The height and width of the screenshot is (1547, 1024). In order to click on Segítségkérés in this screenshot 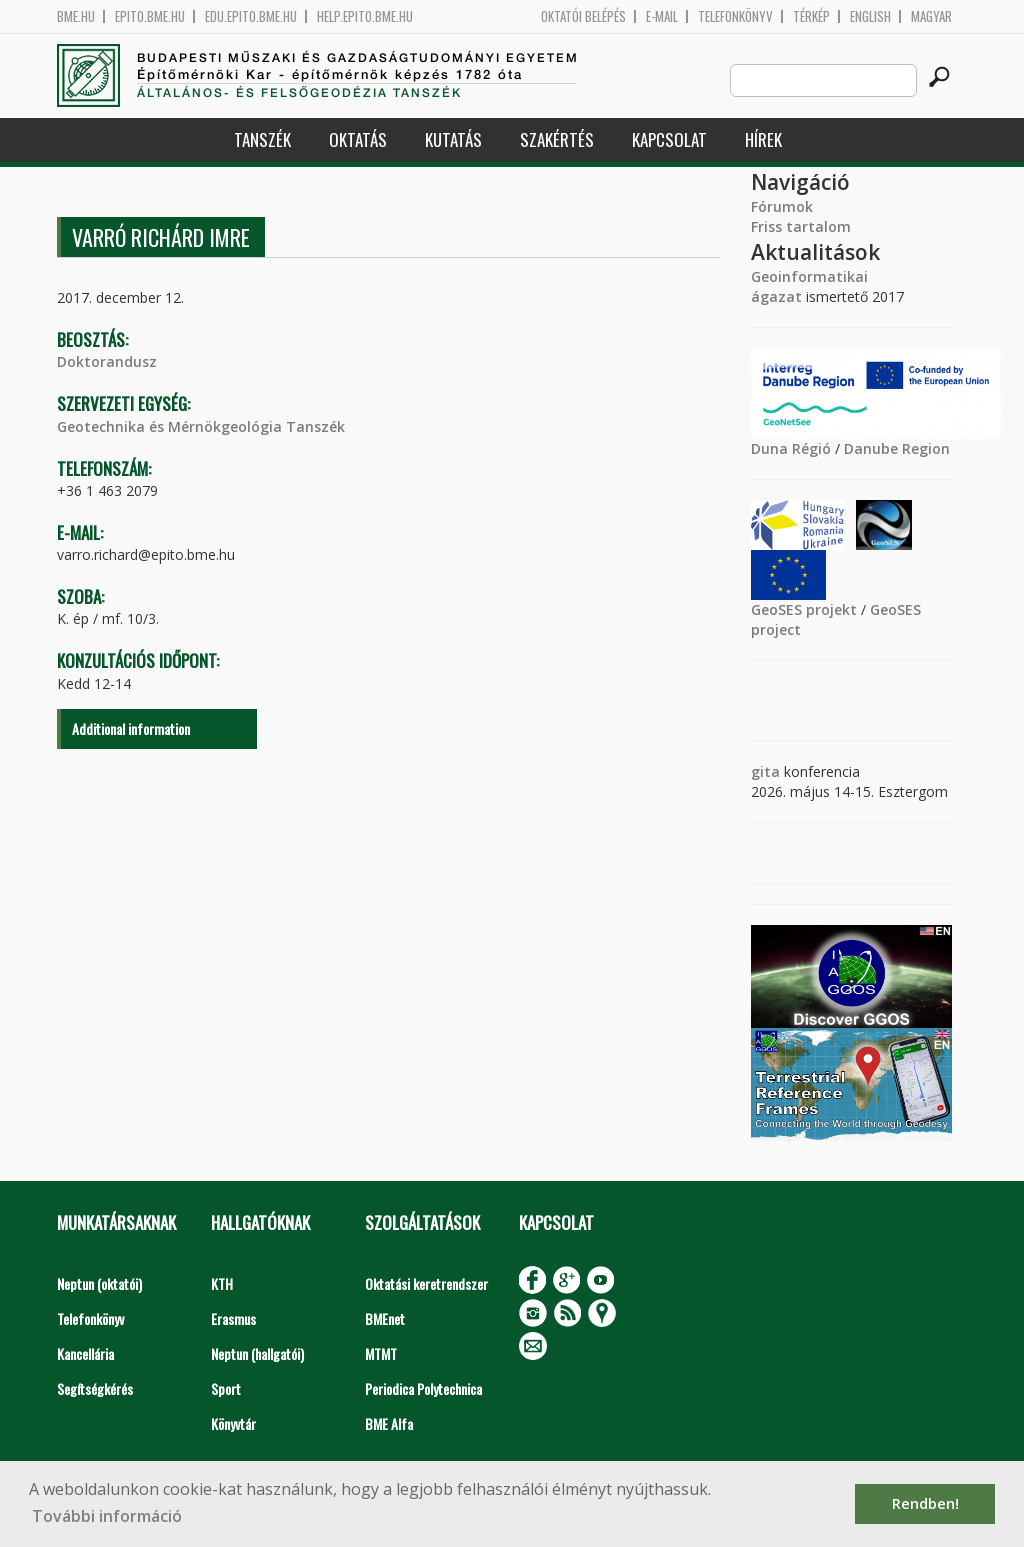, I will do `click(95, 1388)`.